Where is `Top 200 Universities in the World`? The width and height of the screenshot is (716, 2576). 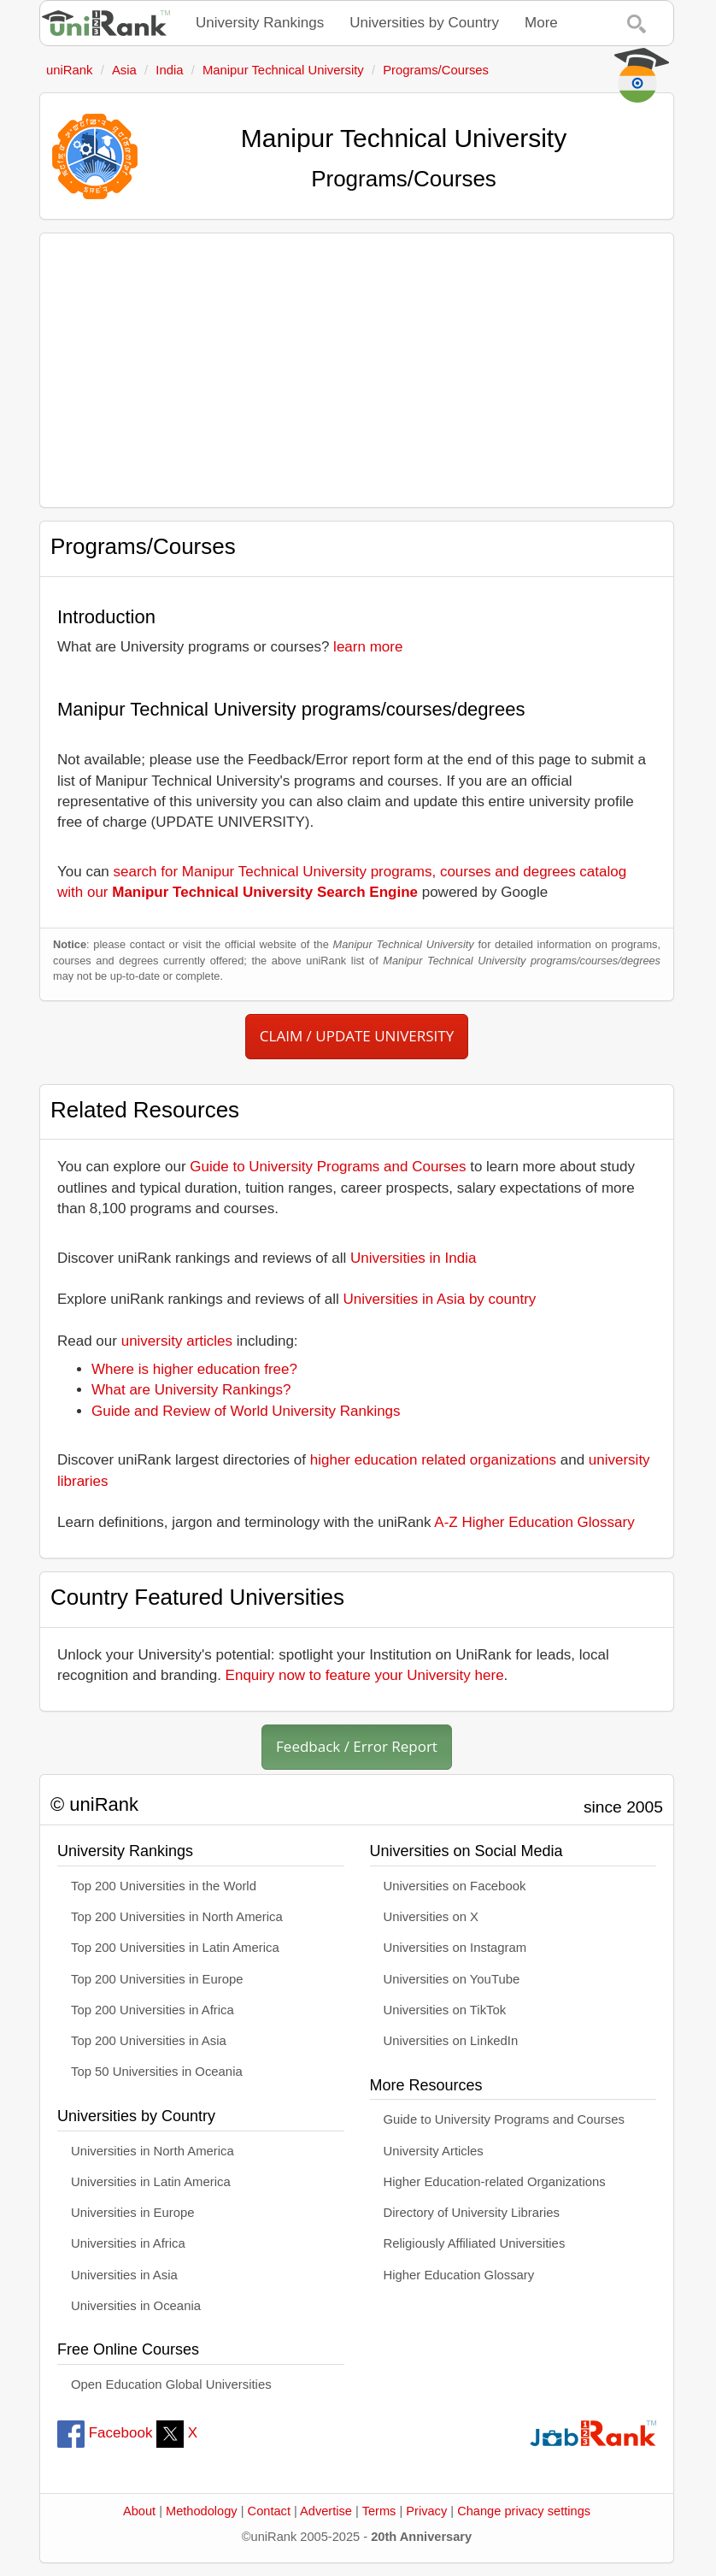
Top 200 Universities in the World is located at coordinates (163, 1886).